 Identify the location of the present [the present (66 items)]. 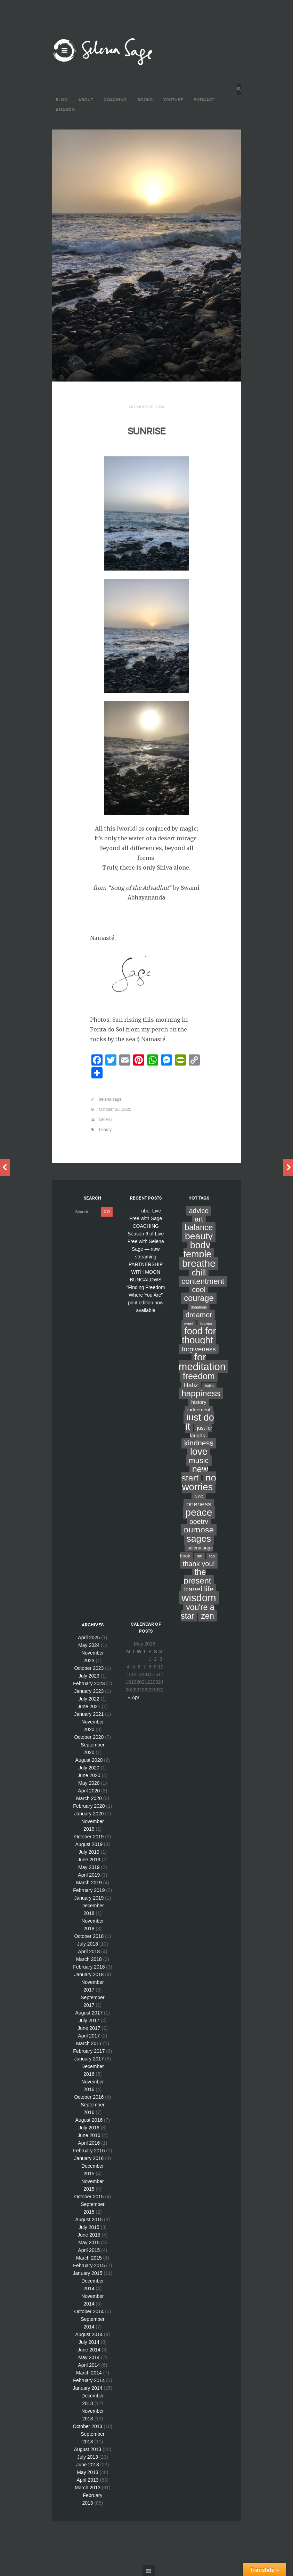
(197, 1576).